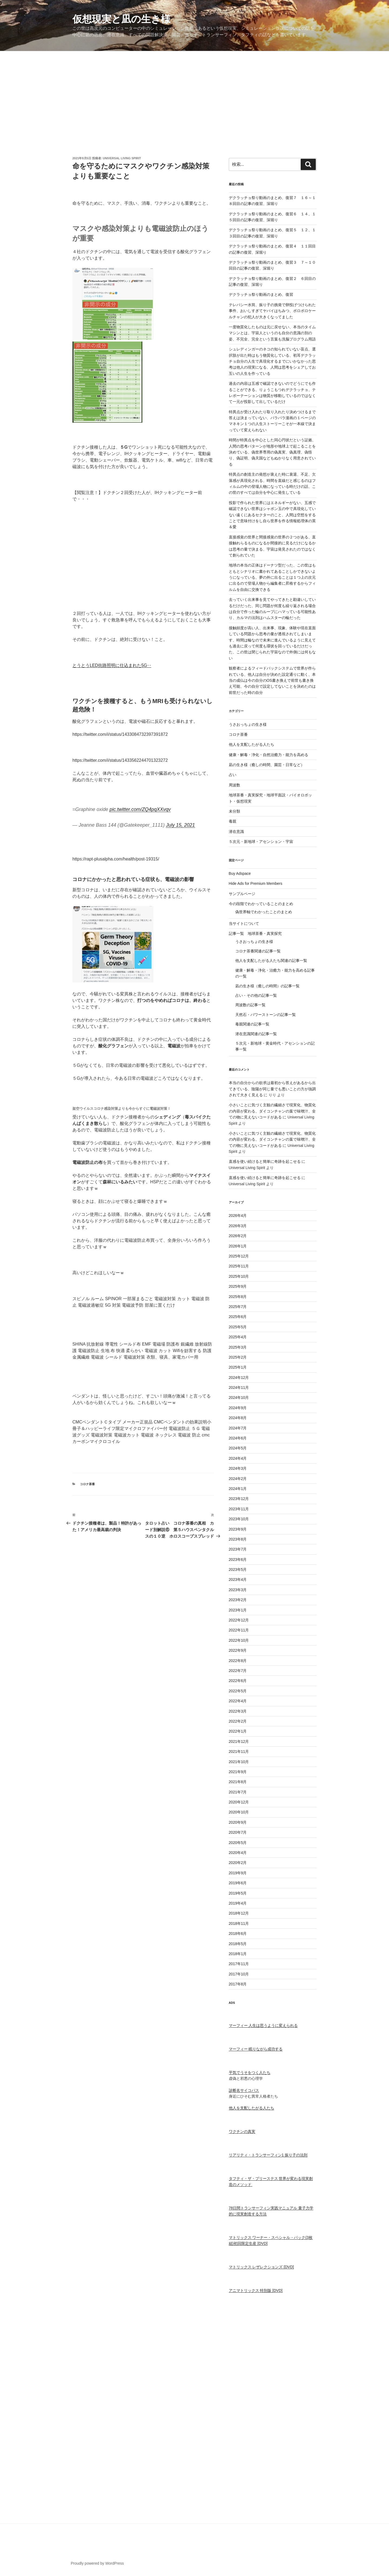 Image resolution: width=389 pixels, height=2576 pixels. Describe the element at coordinates (238, 1660) in the screenshot. I see `2022年8月` at that location.